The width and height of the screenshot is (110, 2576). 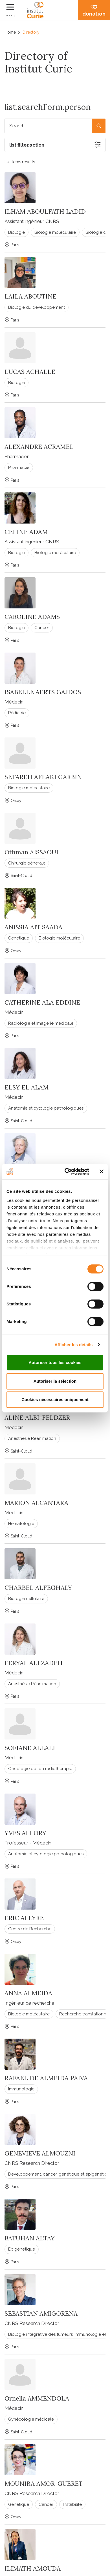 What do you see at coordinates (102, 1172) in the screenshot?
I see `[Fermer le bandeau]` at bounding box center [102, 1172].